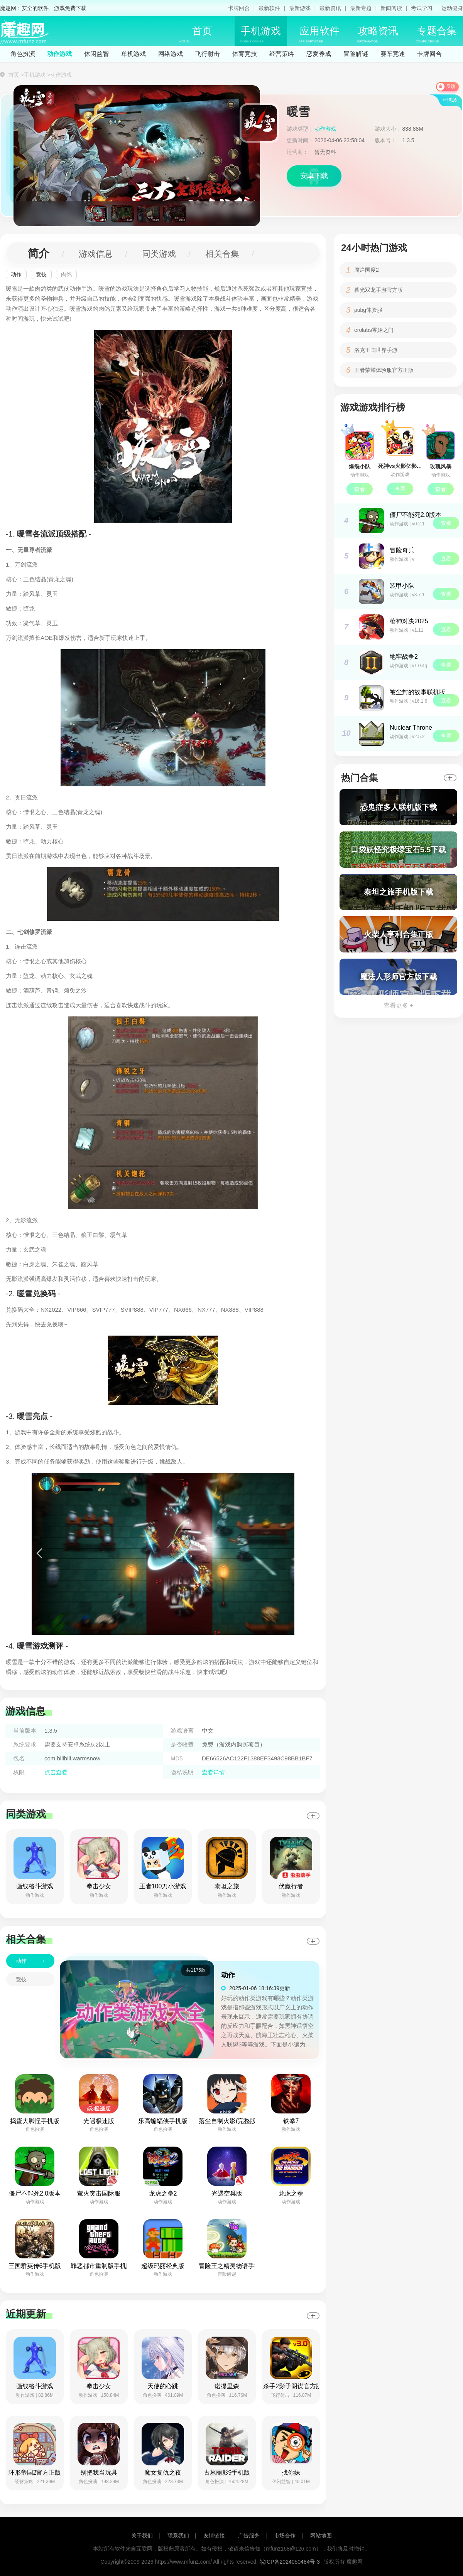  I want to click on 动作游戏, so click(59, 53).